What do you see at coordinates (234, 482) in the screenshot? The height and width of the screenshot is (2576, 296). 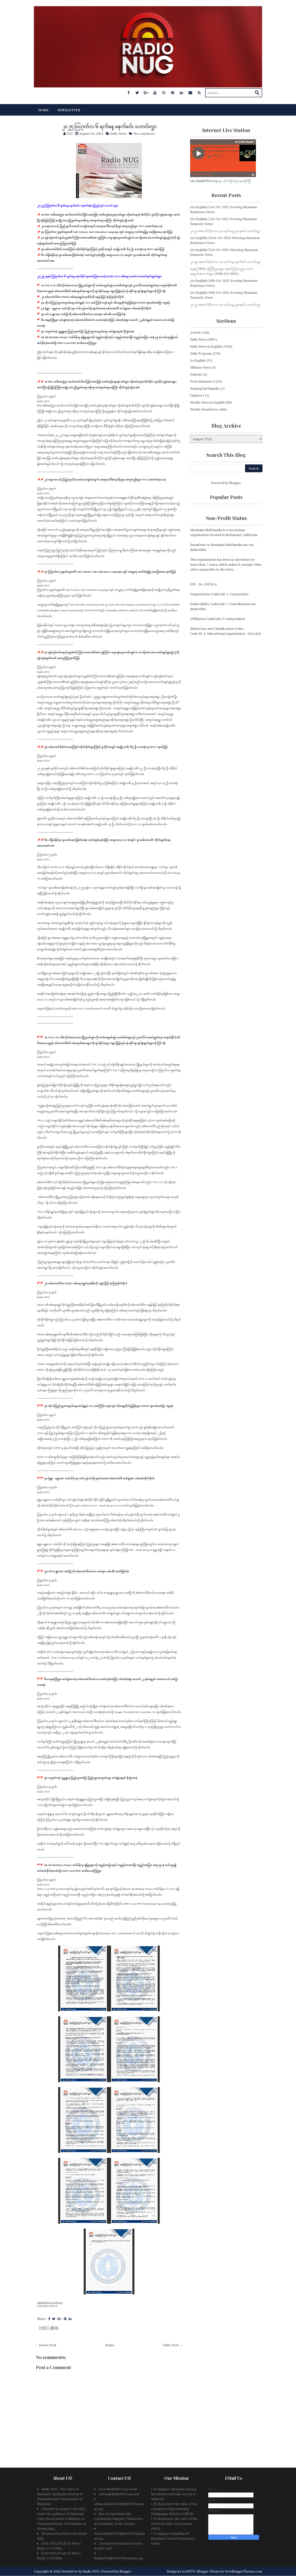 I see `Blogger` at bounding box center [234, 482].